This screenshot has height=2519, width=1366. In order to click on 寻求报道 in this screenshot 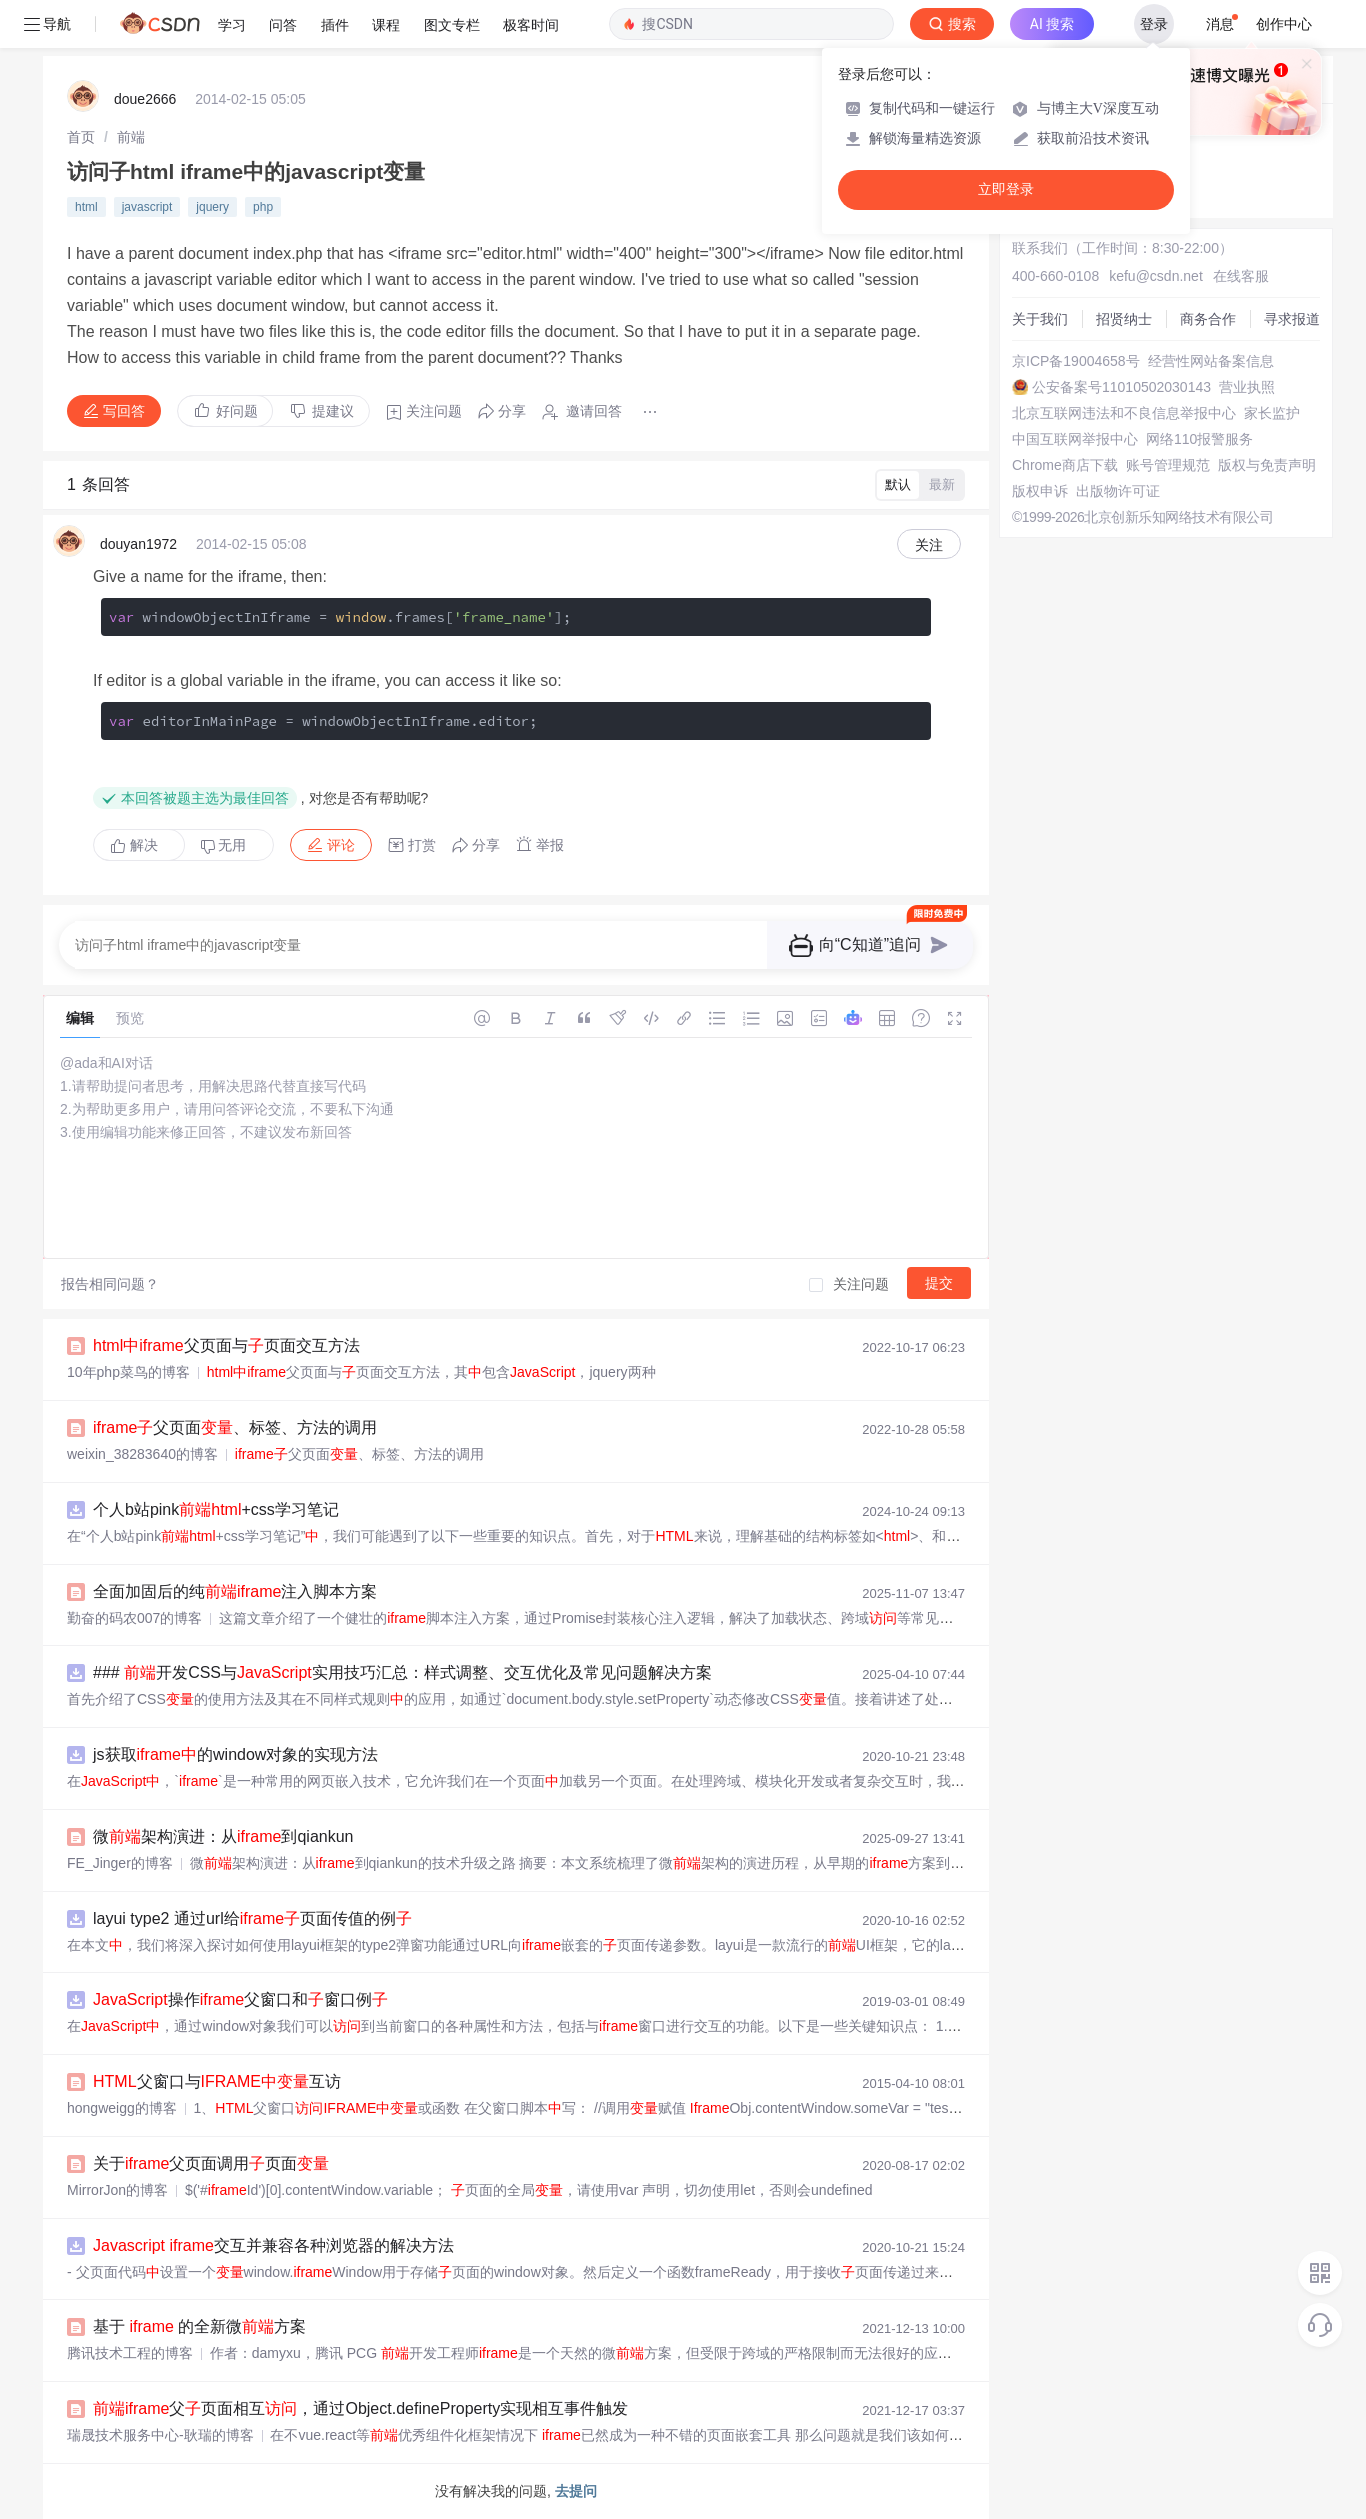, I will do `click(1292, 319)`.